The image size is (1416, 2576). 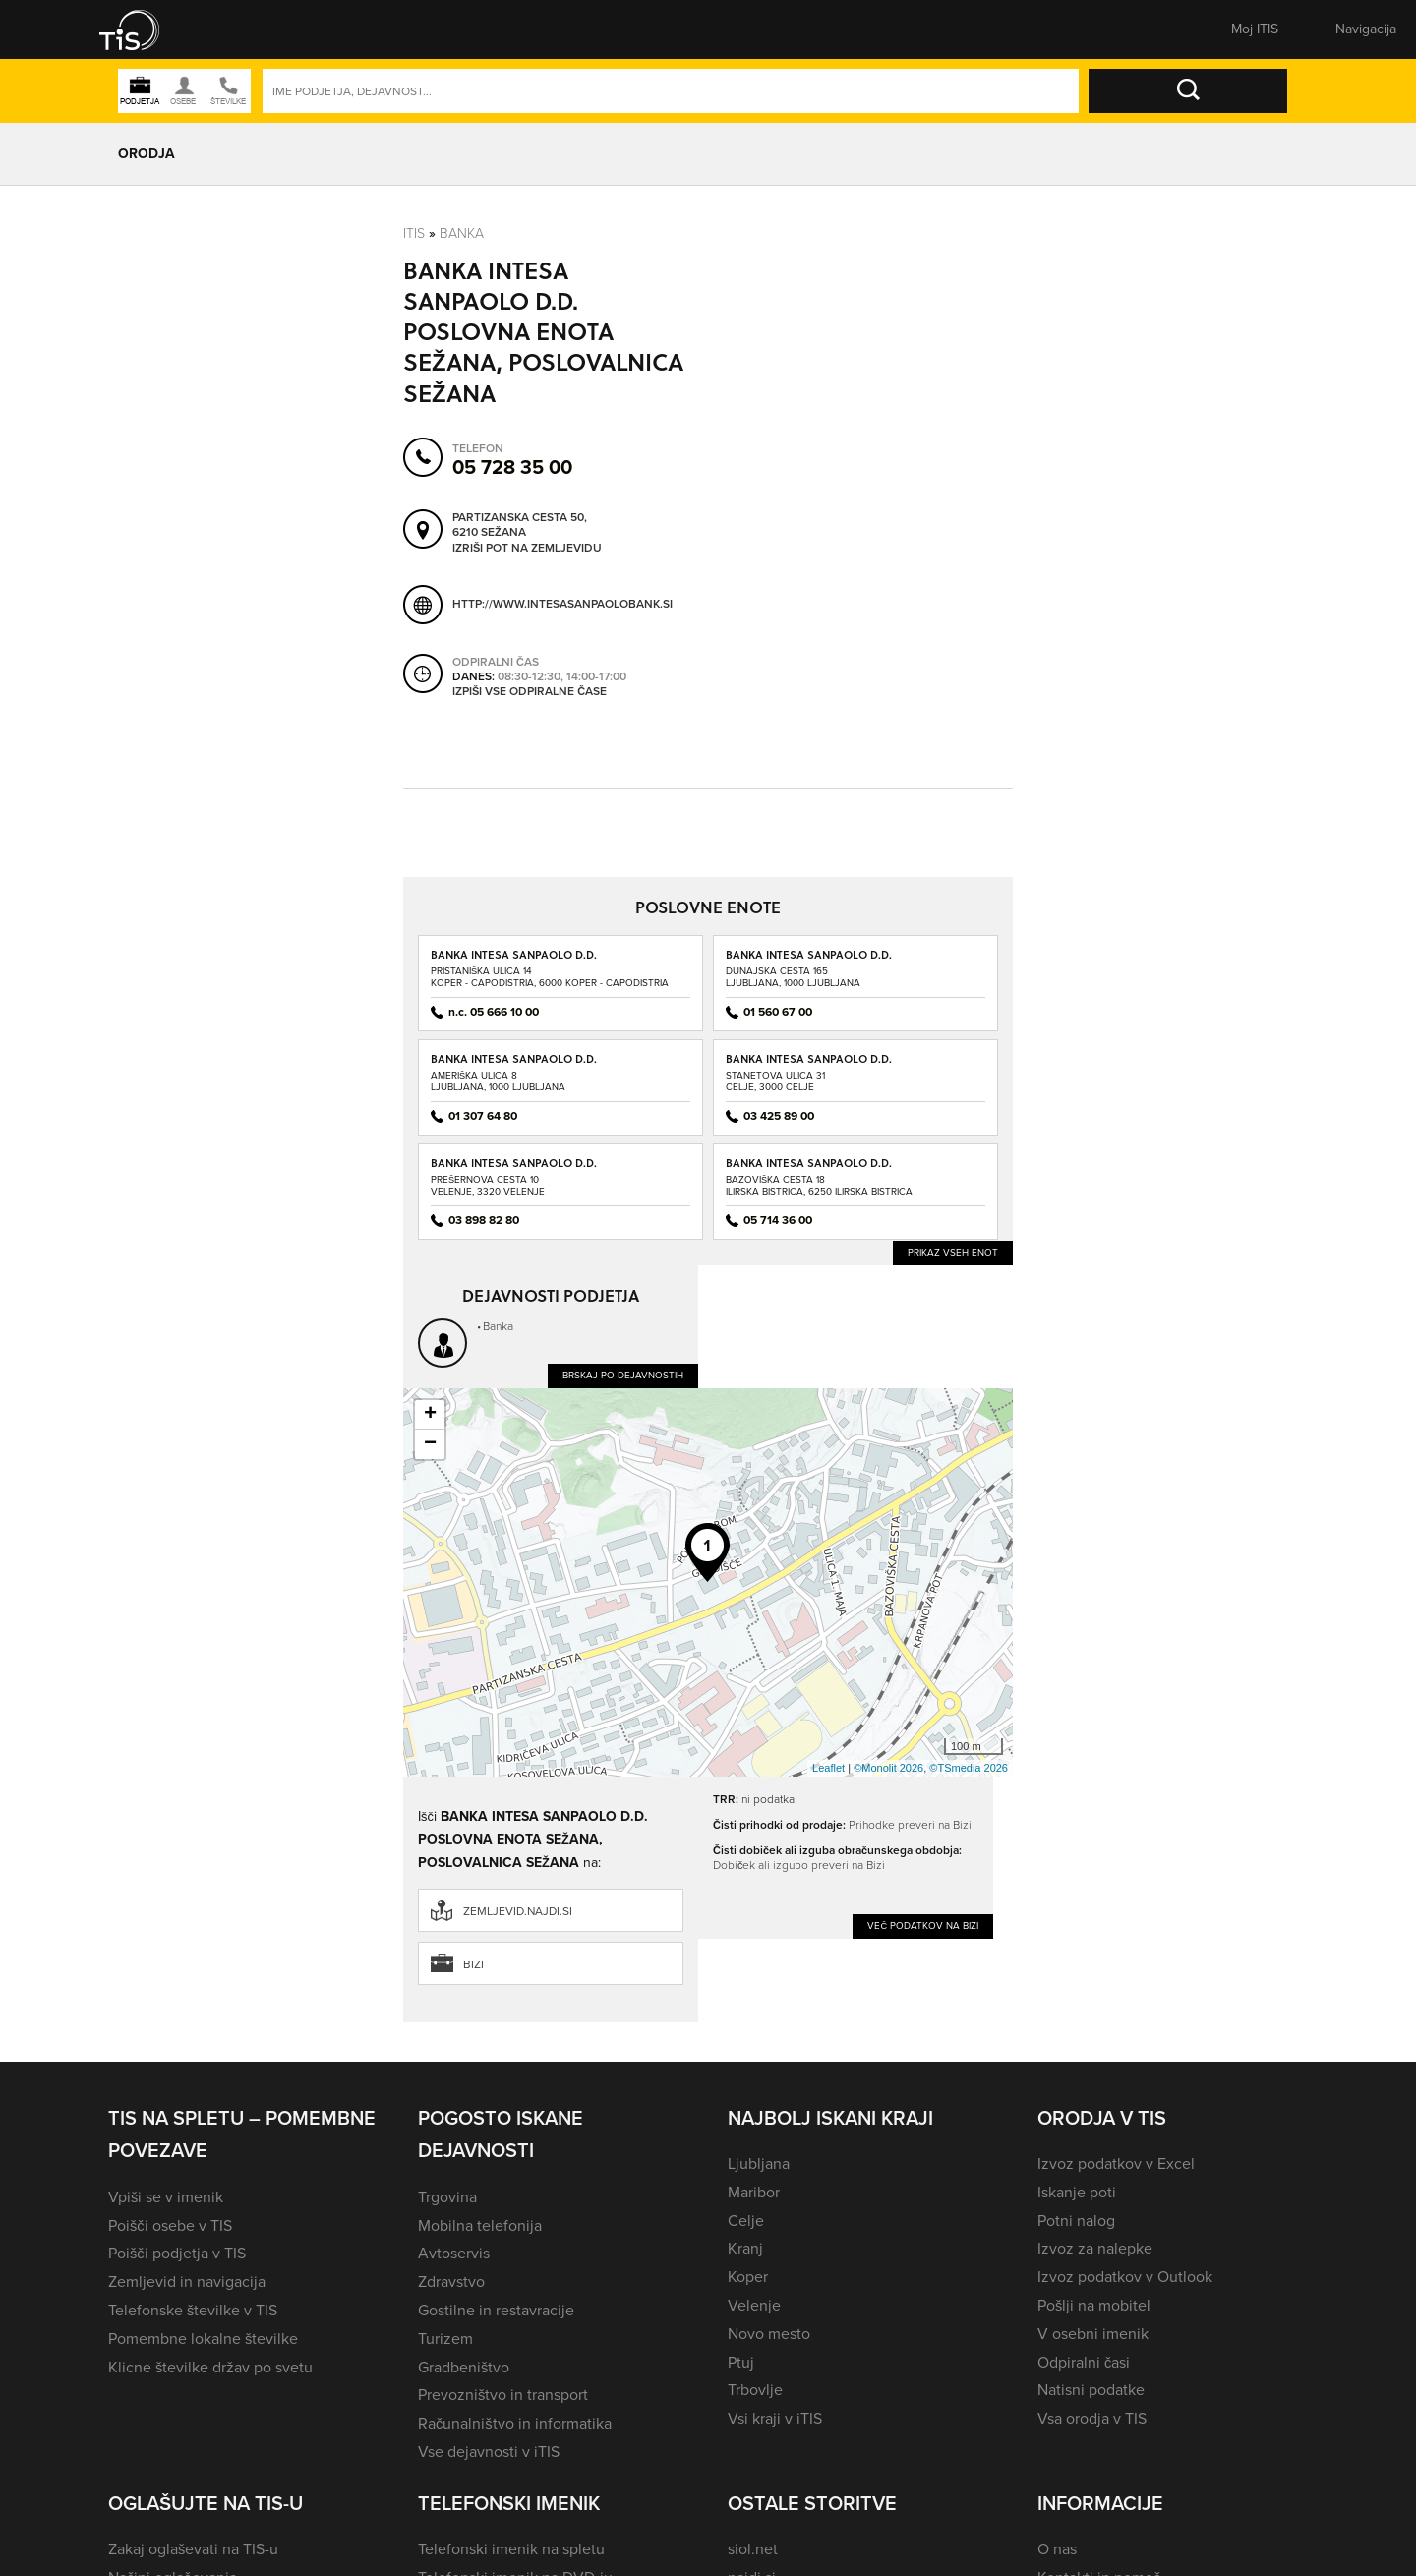 I want to click on Banka, so click(x=462, y=232).